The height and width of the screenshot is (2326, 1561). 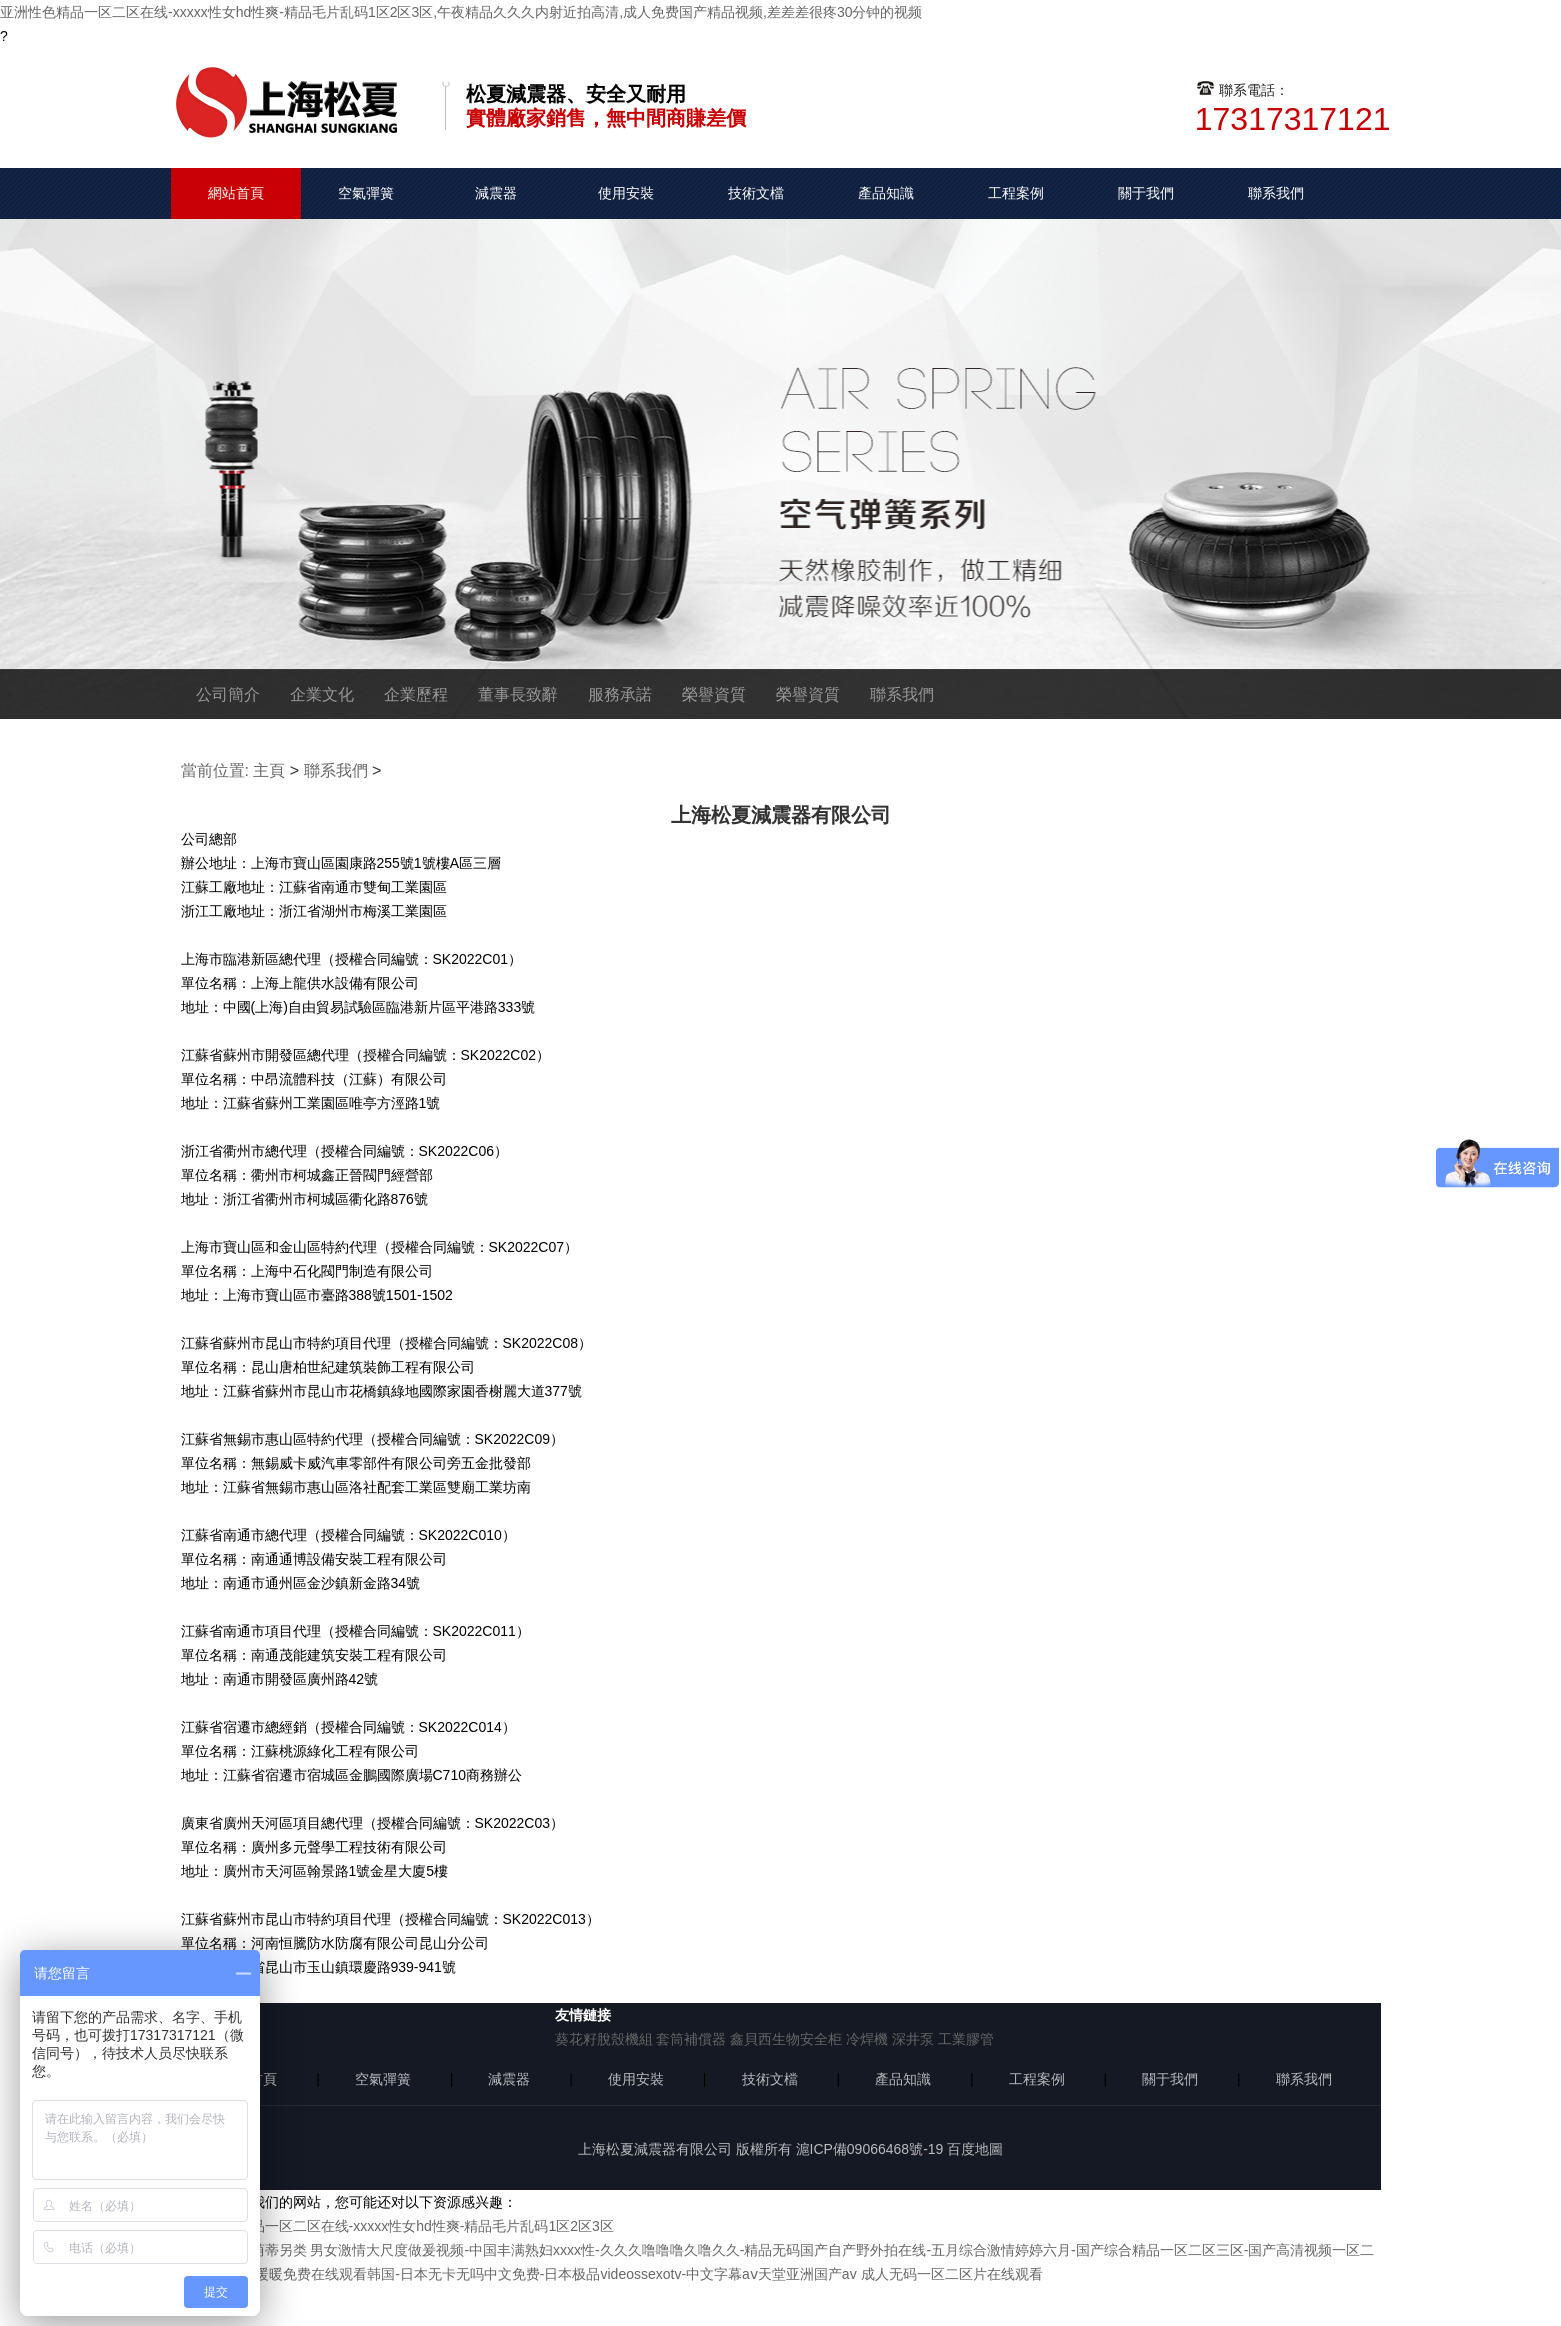 What do you see at coordinates (322, 694) in the screenshot?
I see `企業文化` at bounding box center [322, 694].